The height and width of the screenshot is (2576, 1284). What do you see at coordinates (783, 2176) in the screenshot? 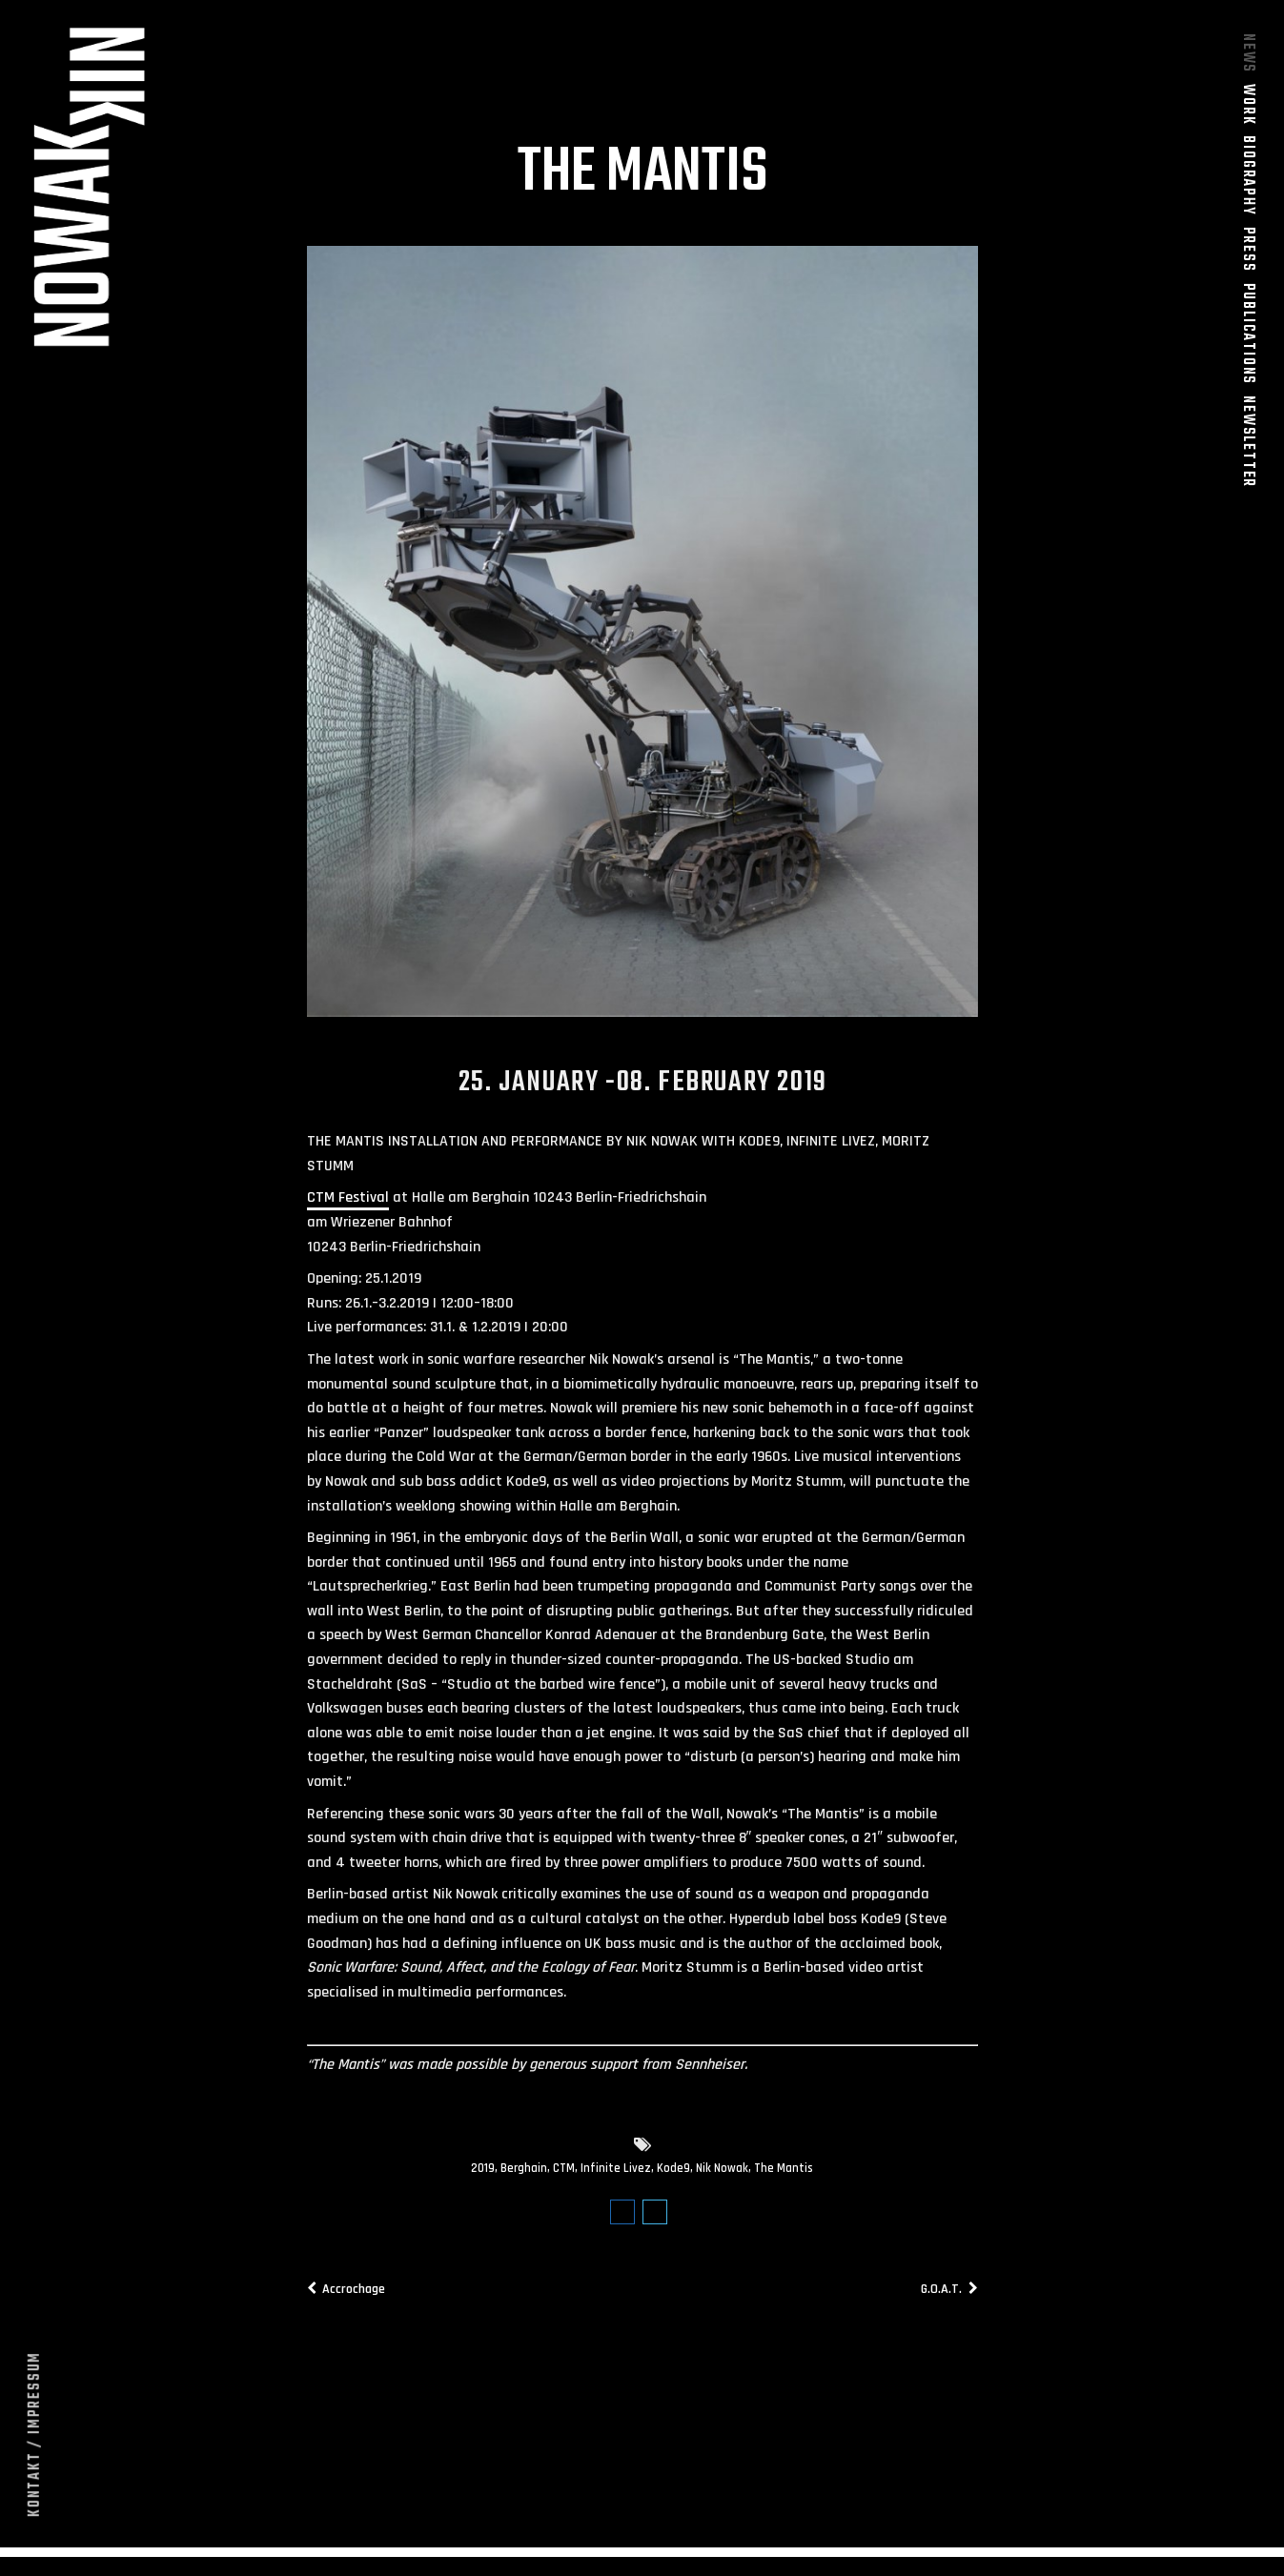
I see `The Mantis` at bounding box center [783, 2176].